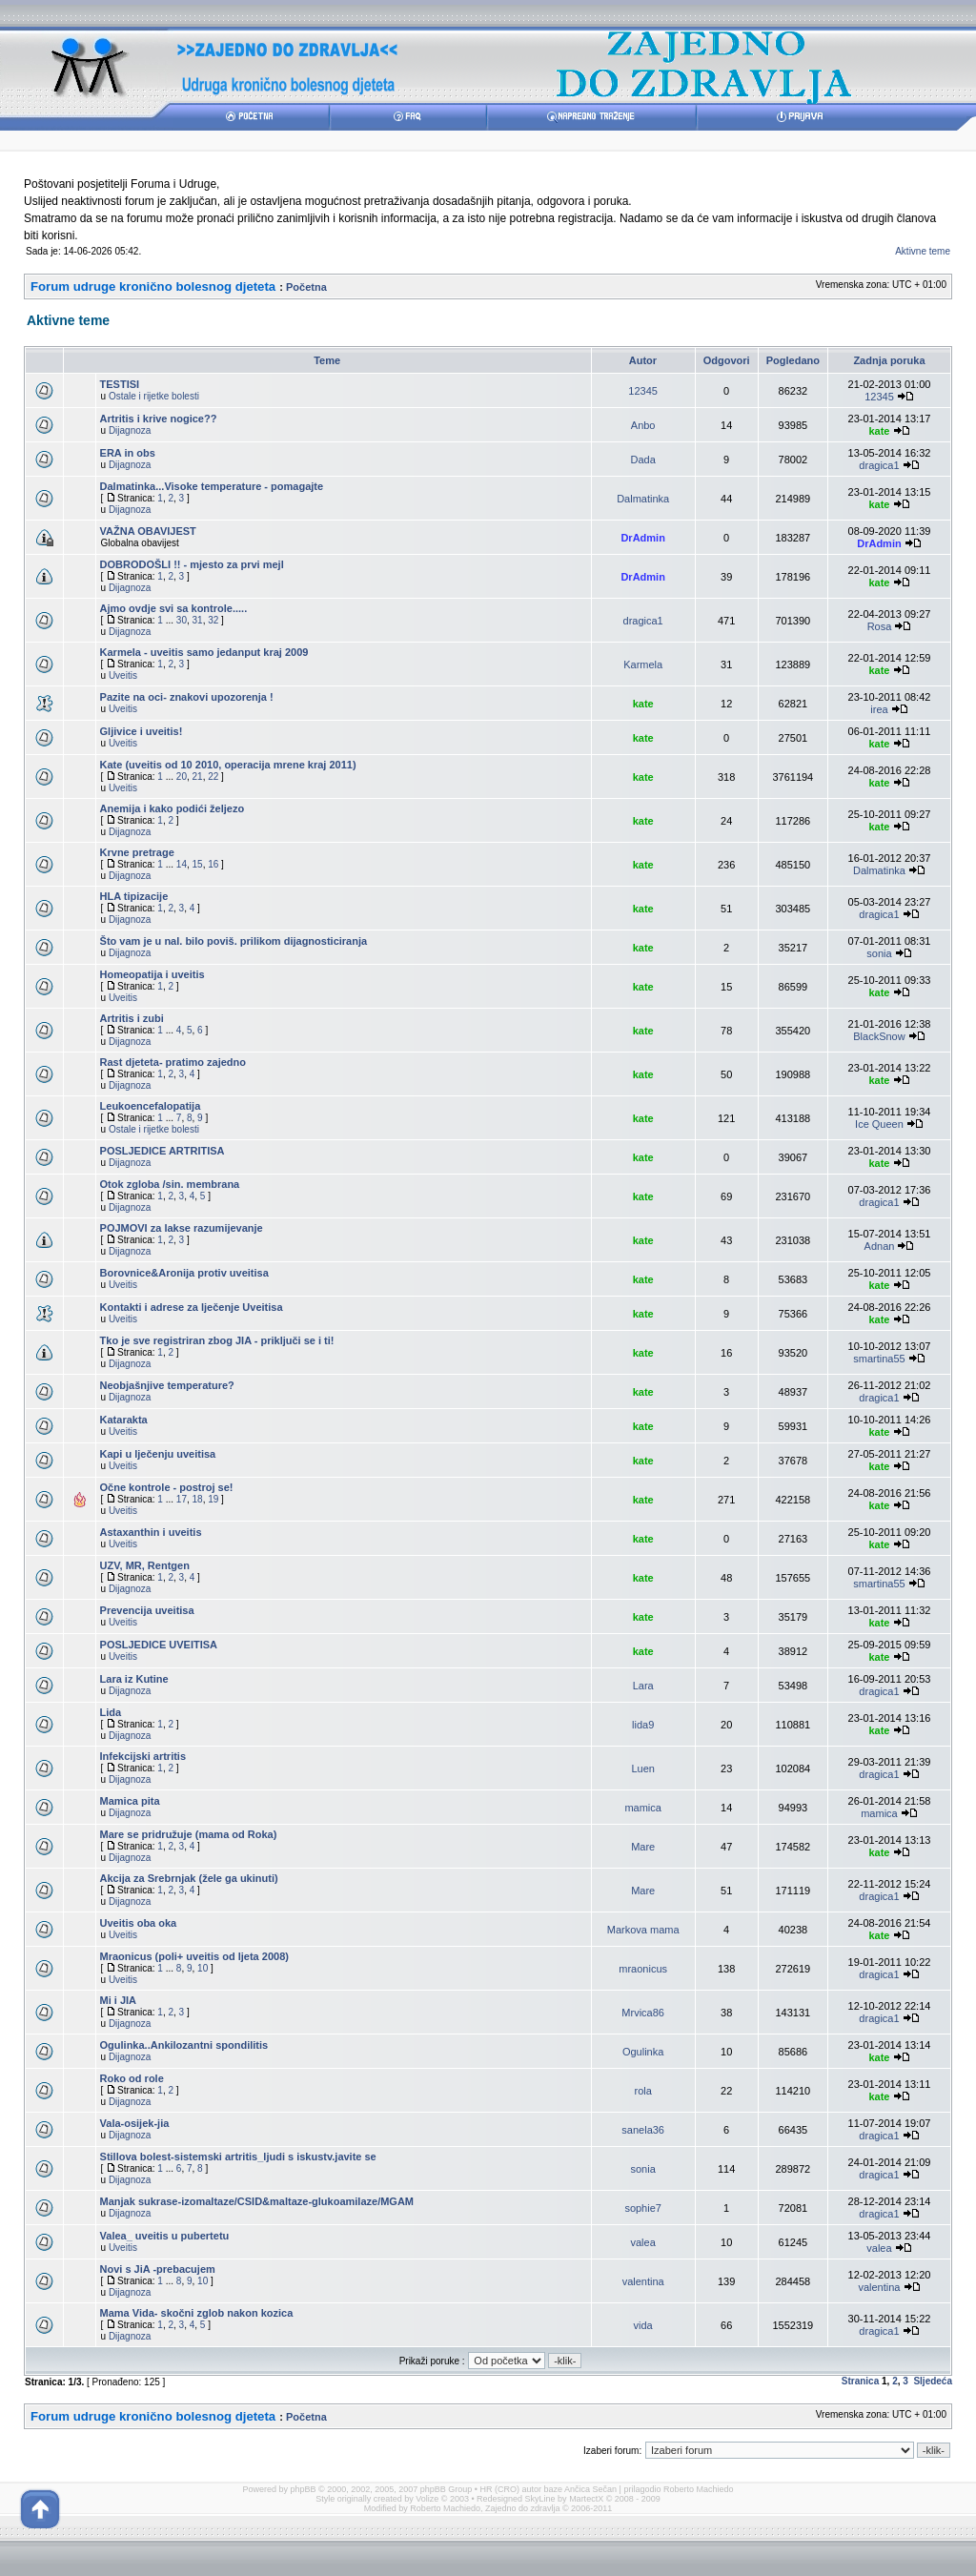  I want to click on Valea_ uveitis u pubertetu, so click(165, 2235).